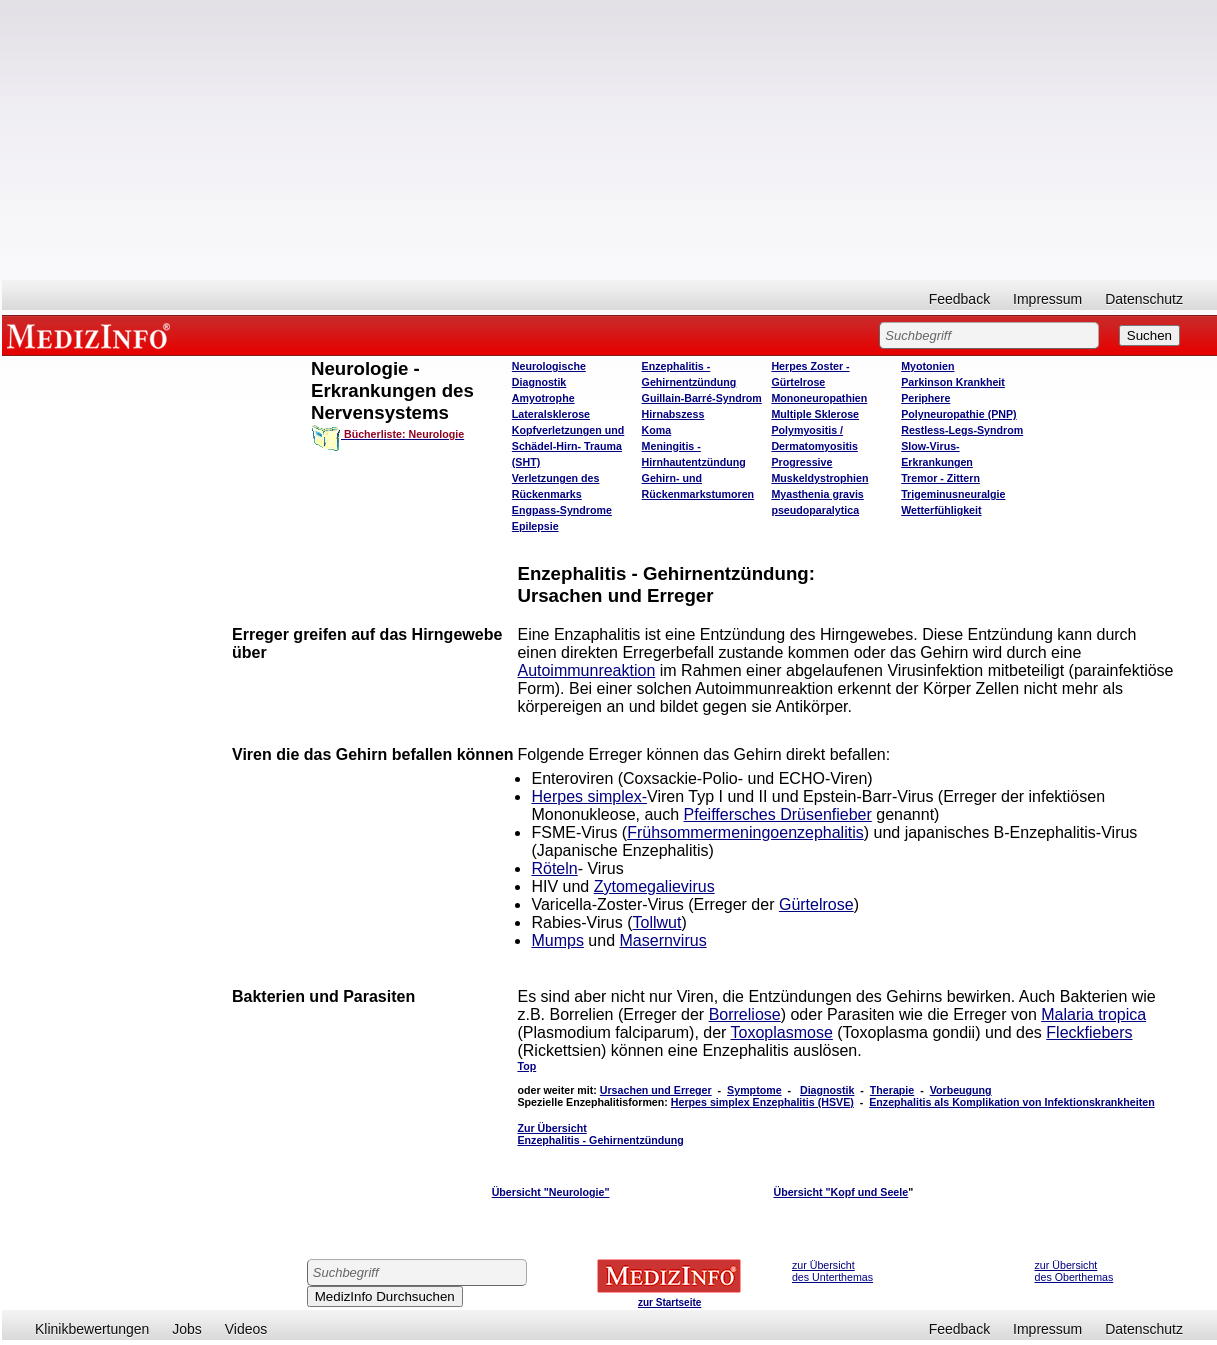 This screenshot has width=1217, height=1345. What do you see at coordinates (551, 1192) in the screenshot?
I see `Übersicht "Neurologie"` at bounding box center [551, 1192].